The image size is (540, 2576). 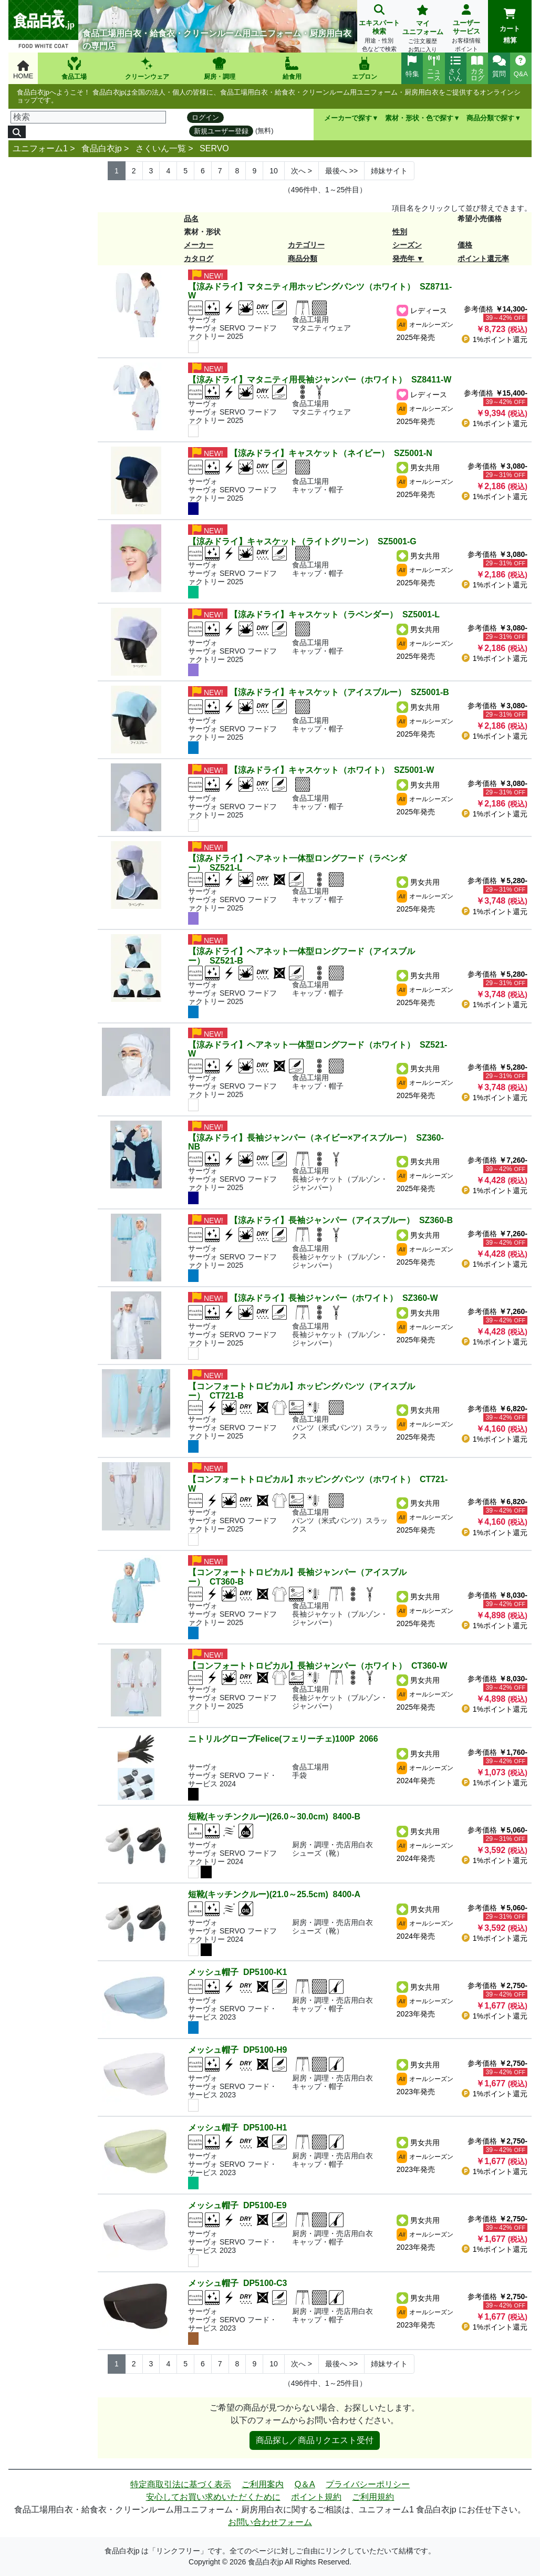 I want to click on メーカーで探す, so click(x=348, y=118).